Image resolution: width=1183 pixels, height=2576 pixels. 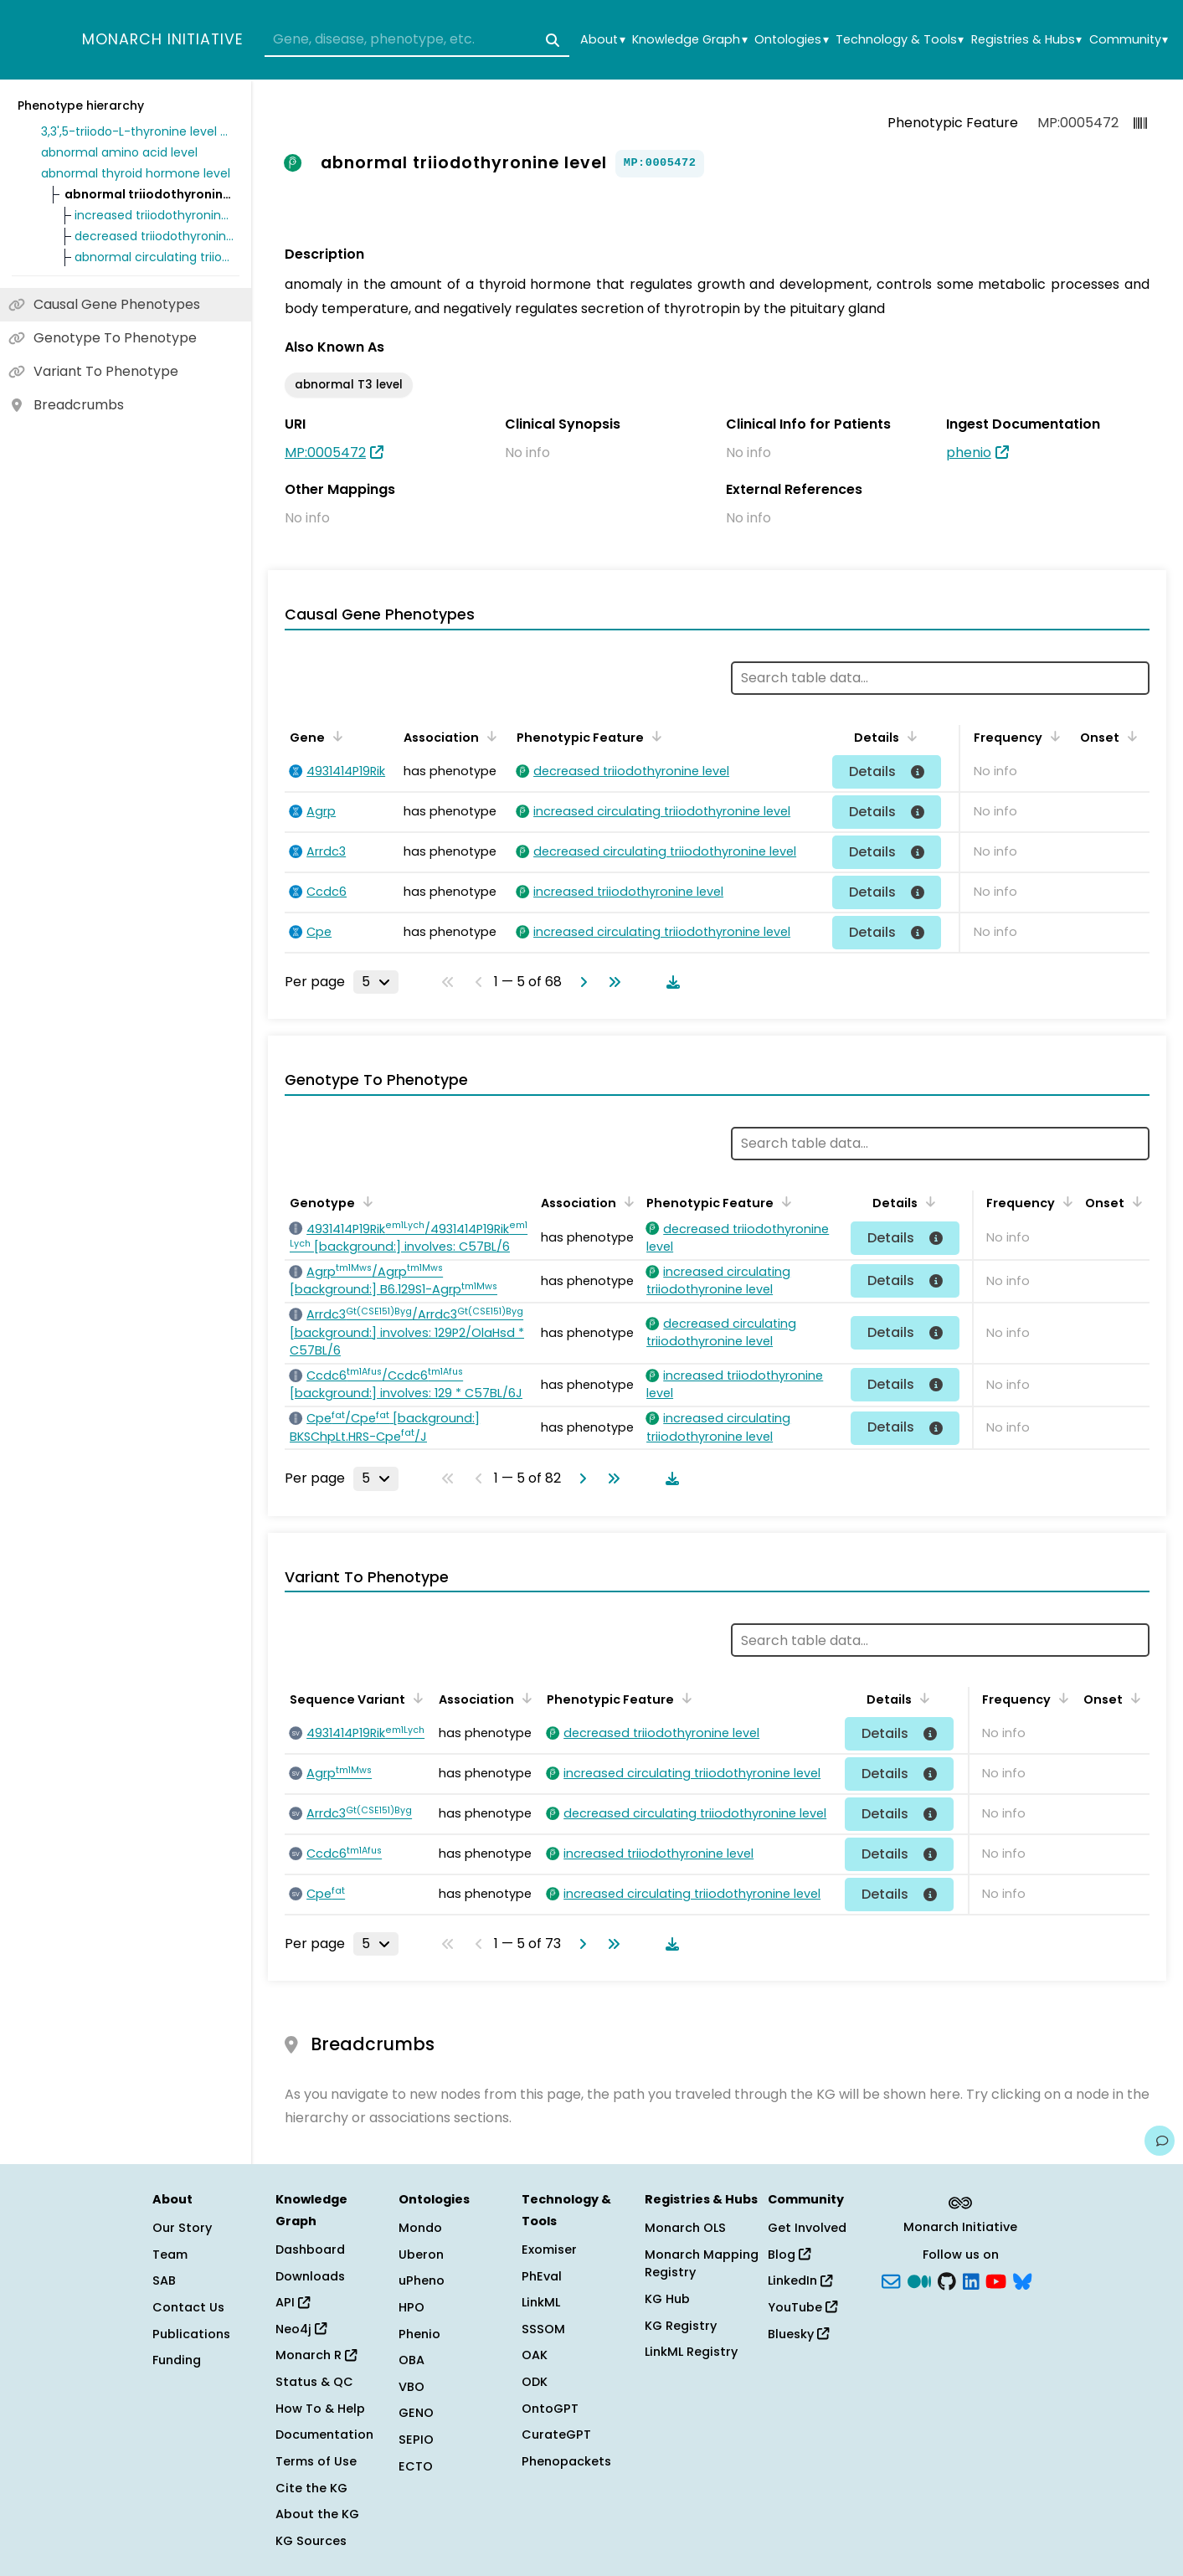 What do you see at coordinates (416, 2466) in the screenshot?
I see `ECTO` at bounding box center [416, 2466].